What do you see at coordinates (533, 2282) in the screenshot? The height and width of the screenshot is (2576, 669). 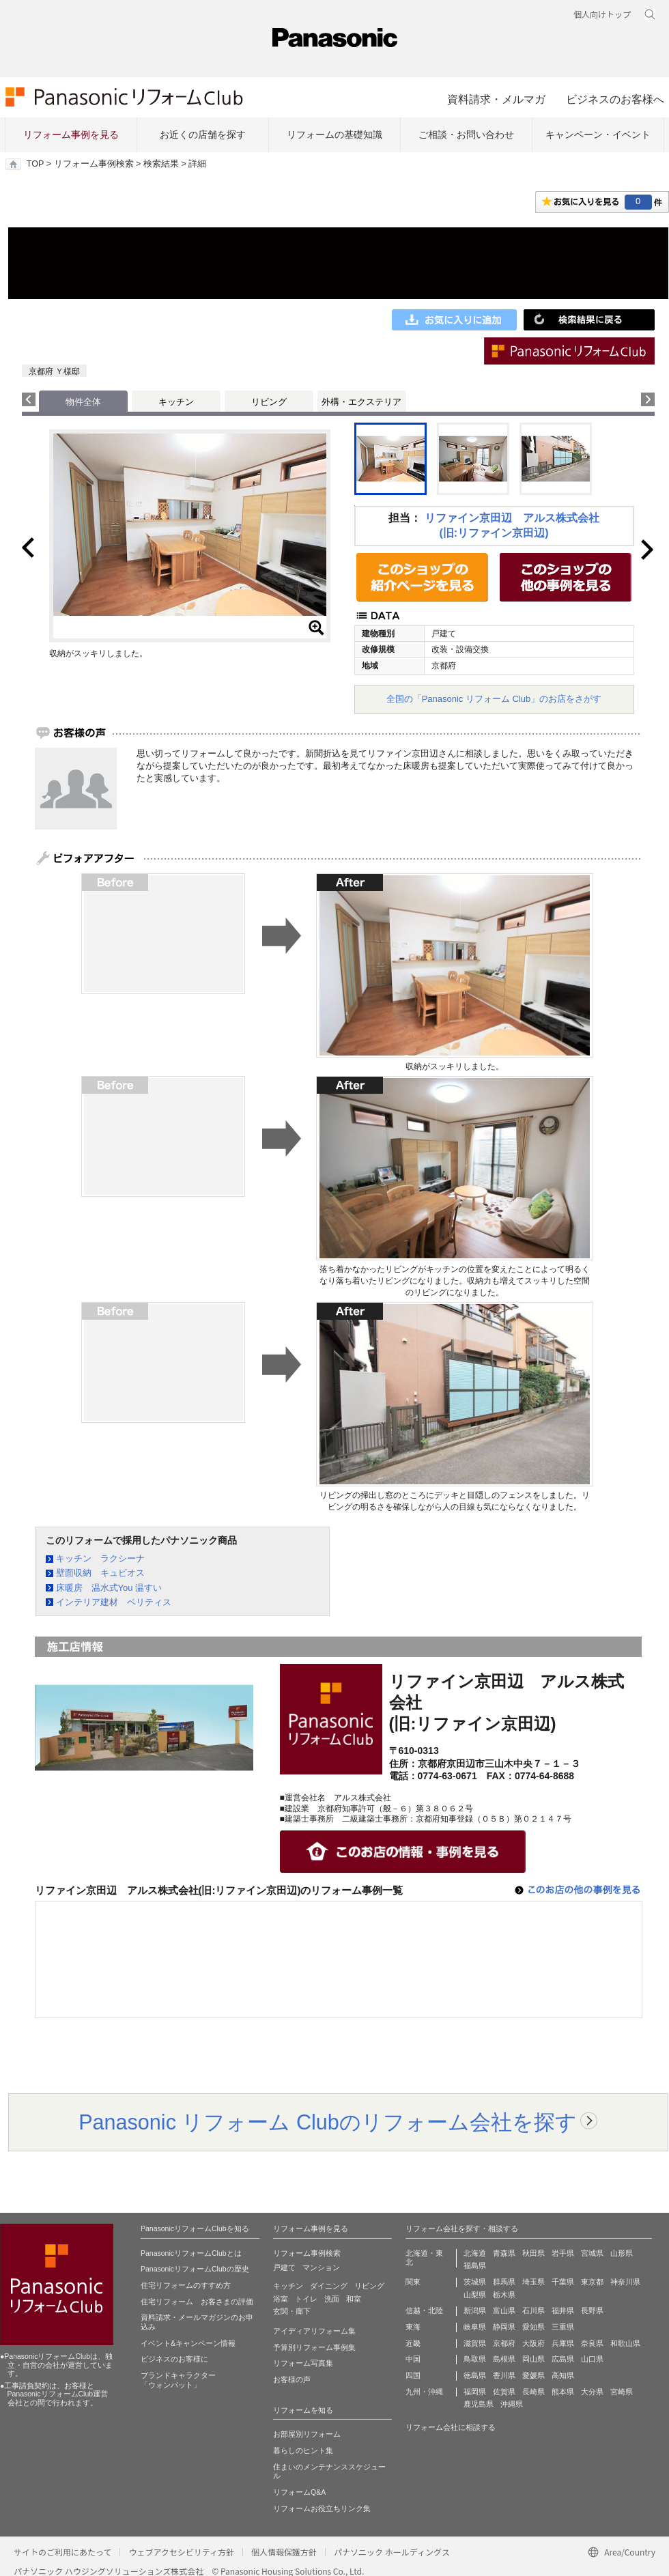 I see `埼玉県` at bounding box center [533, 2282].